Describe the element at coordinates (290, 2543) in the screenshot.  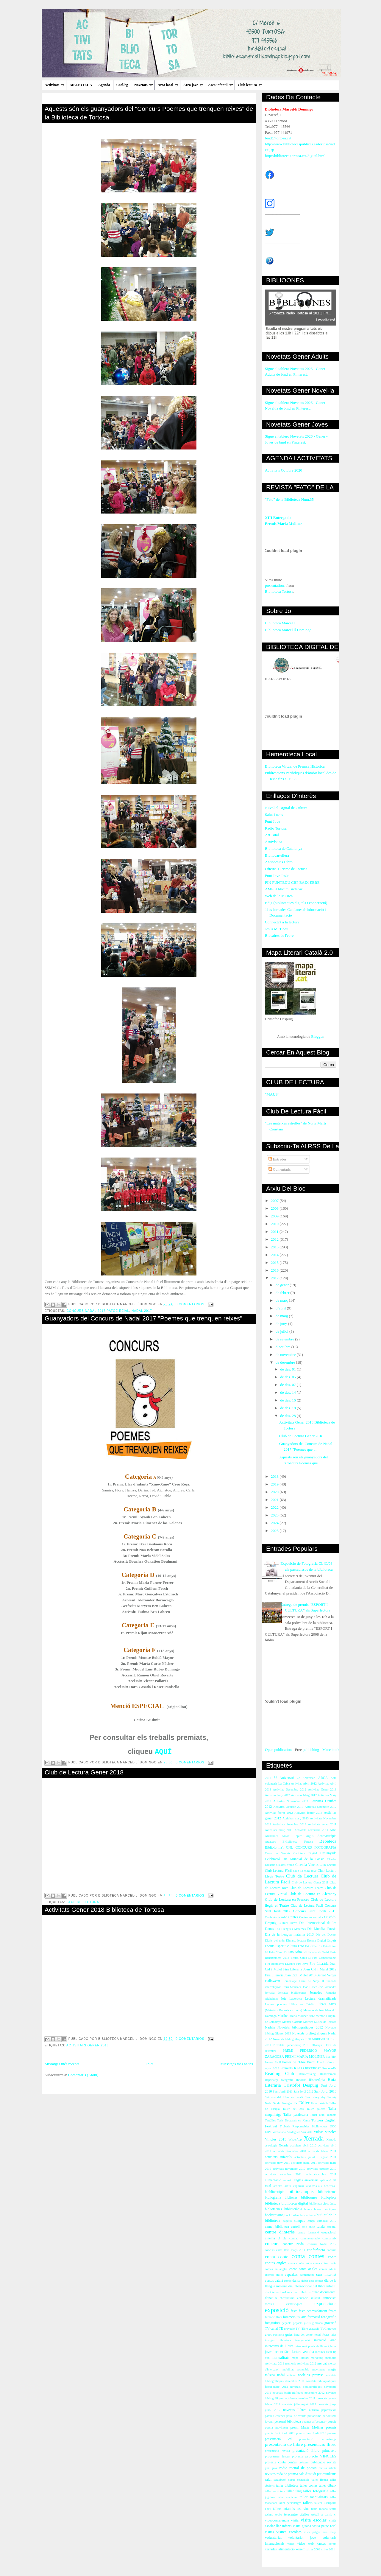
I see `vsites` at that location.